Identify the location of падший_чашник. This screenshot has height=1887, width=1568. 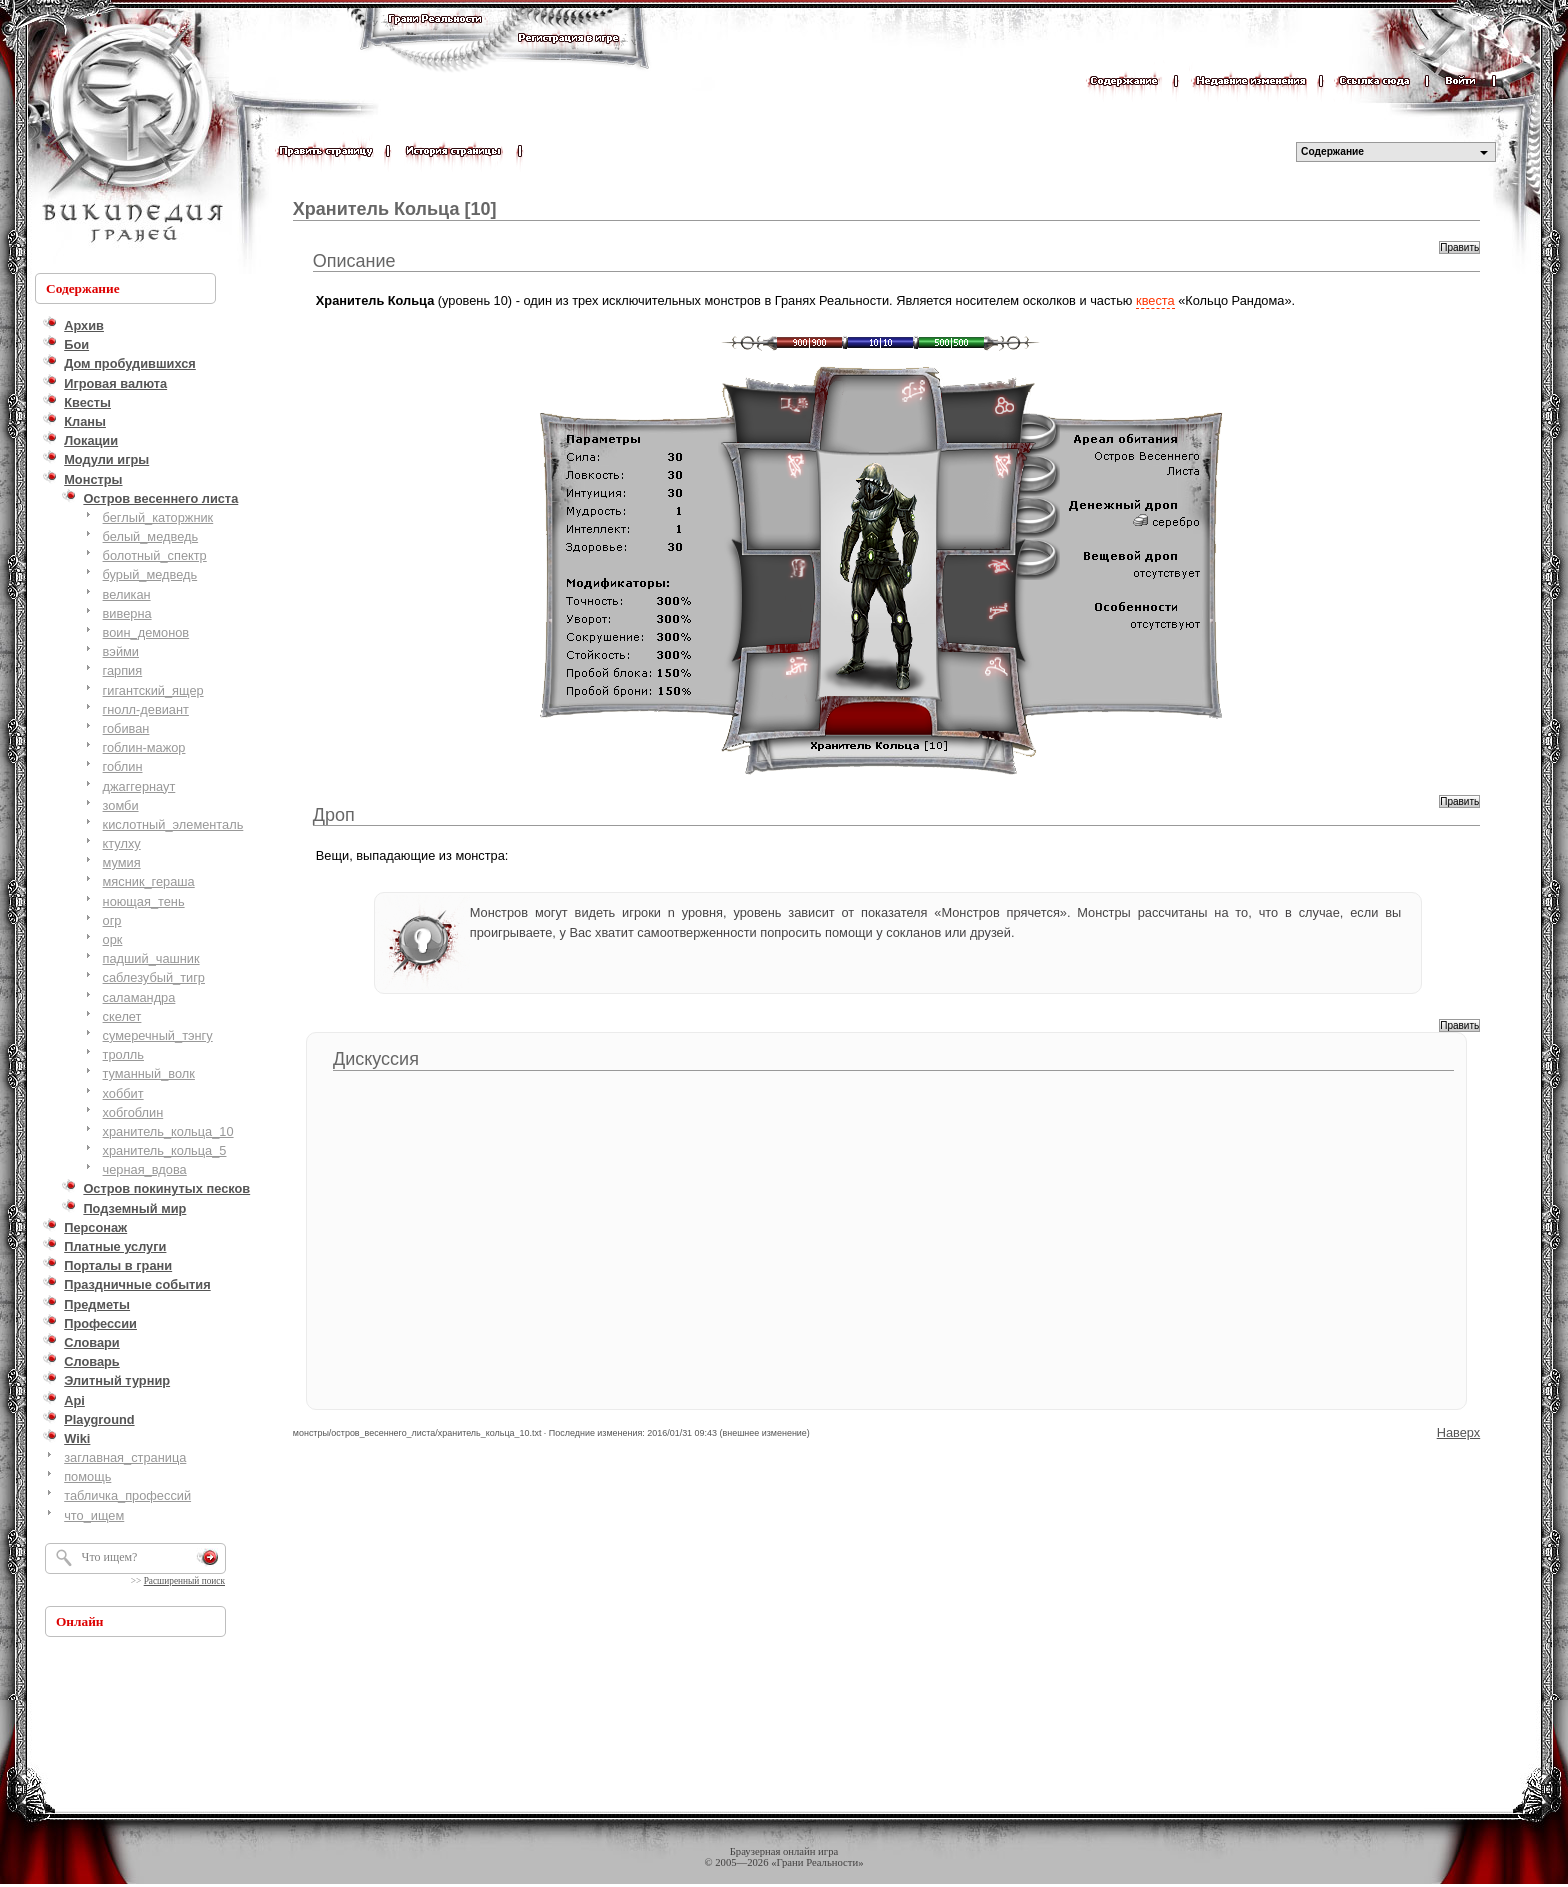
(151, 958).